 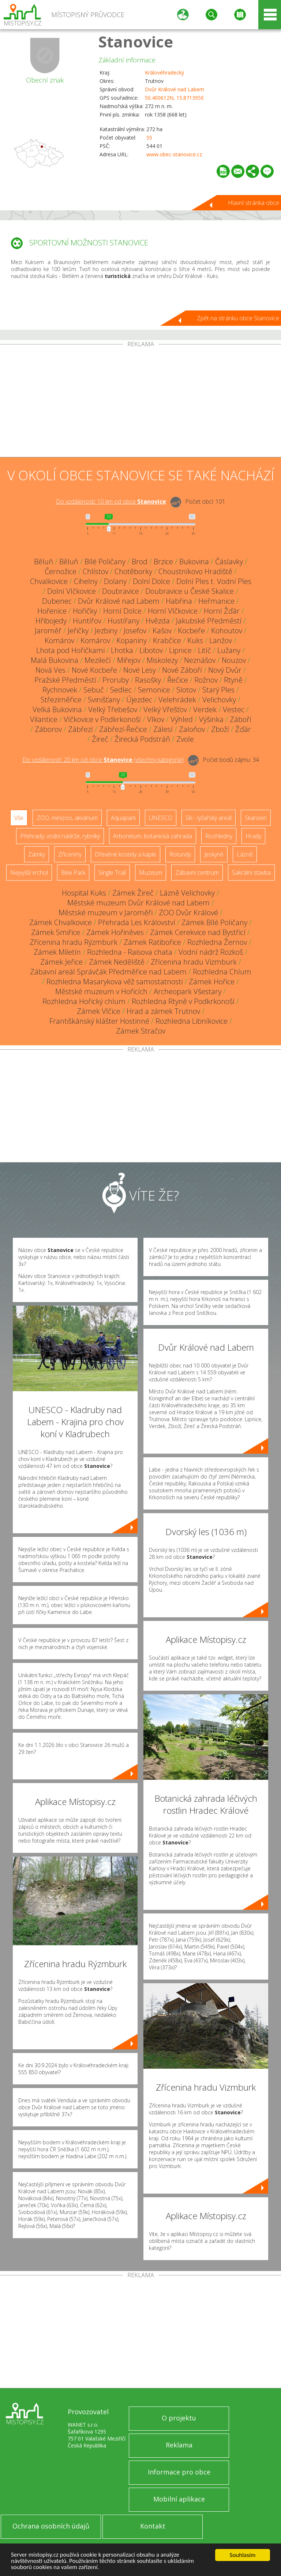 I want to click on Do vzdálenosti: km od obce (), so click(x=103, y=760).